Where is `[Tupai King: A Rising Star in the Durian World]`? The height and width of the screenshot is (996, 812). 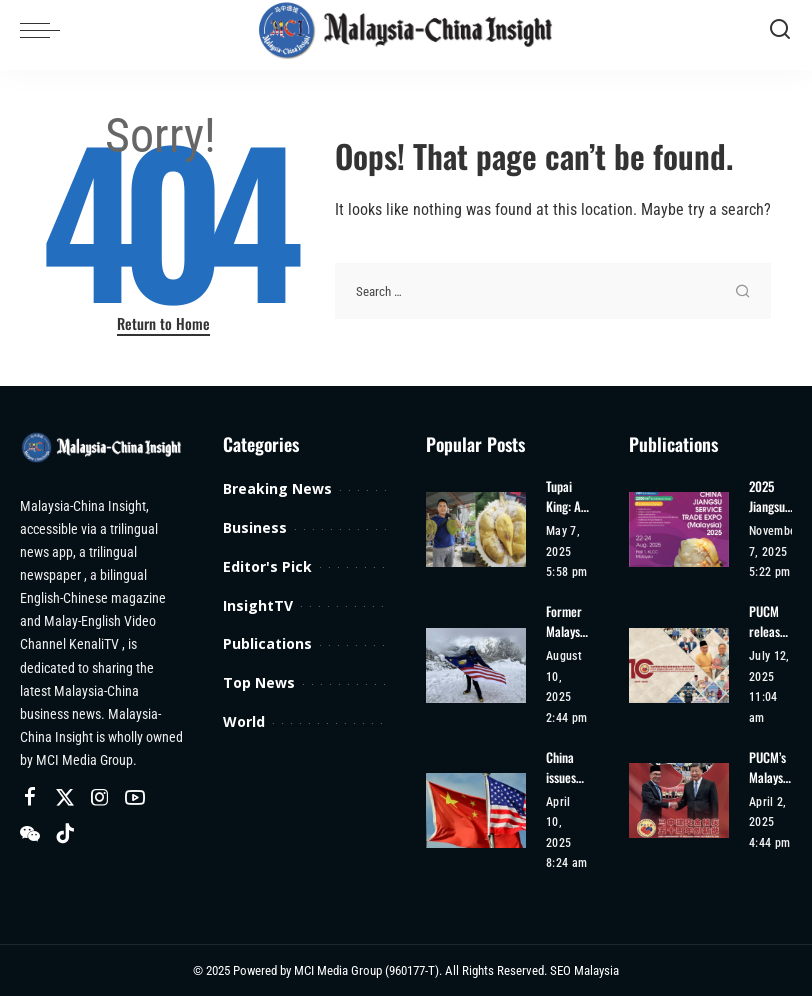
[Tupai King: A Rising Star in the Durian World] is located at coordinates (476, 529).